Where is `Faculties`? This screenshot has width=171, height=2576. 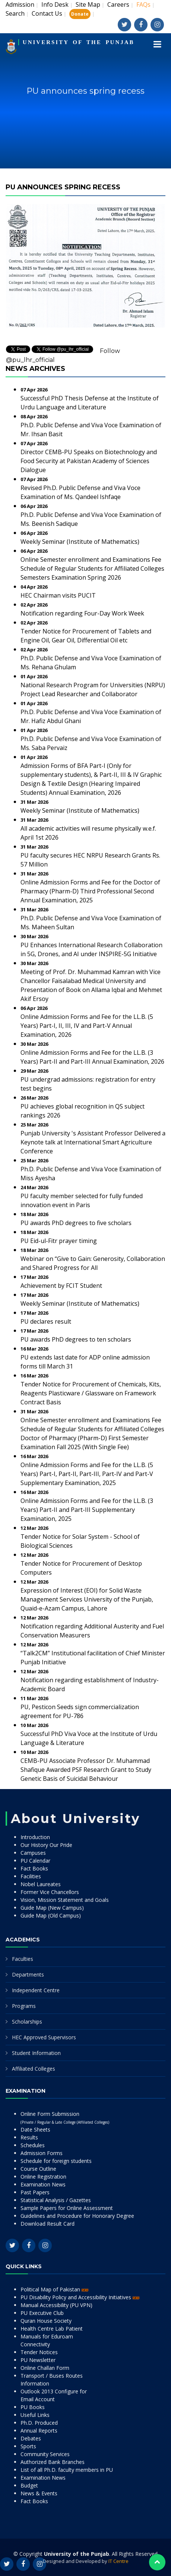
Faculties is located at coordinates (22, 1958).